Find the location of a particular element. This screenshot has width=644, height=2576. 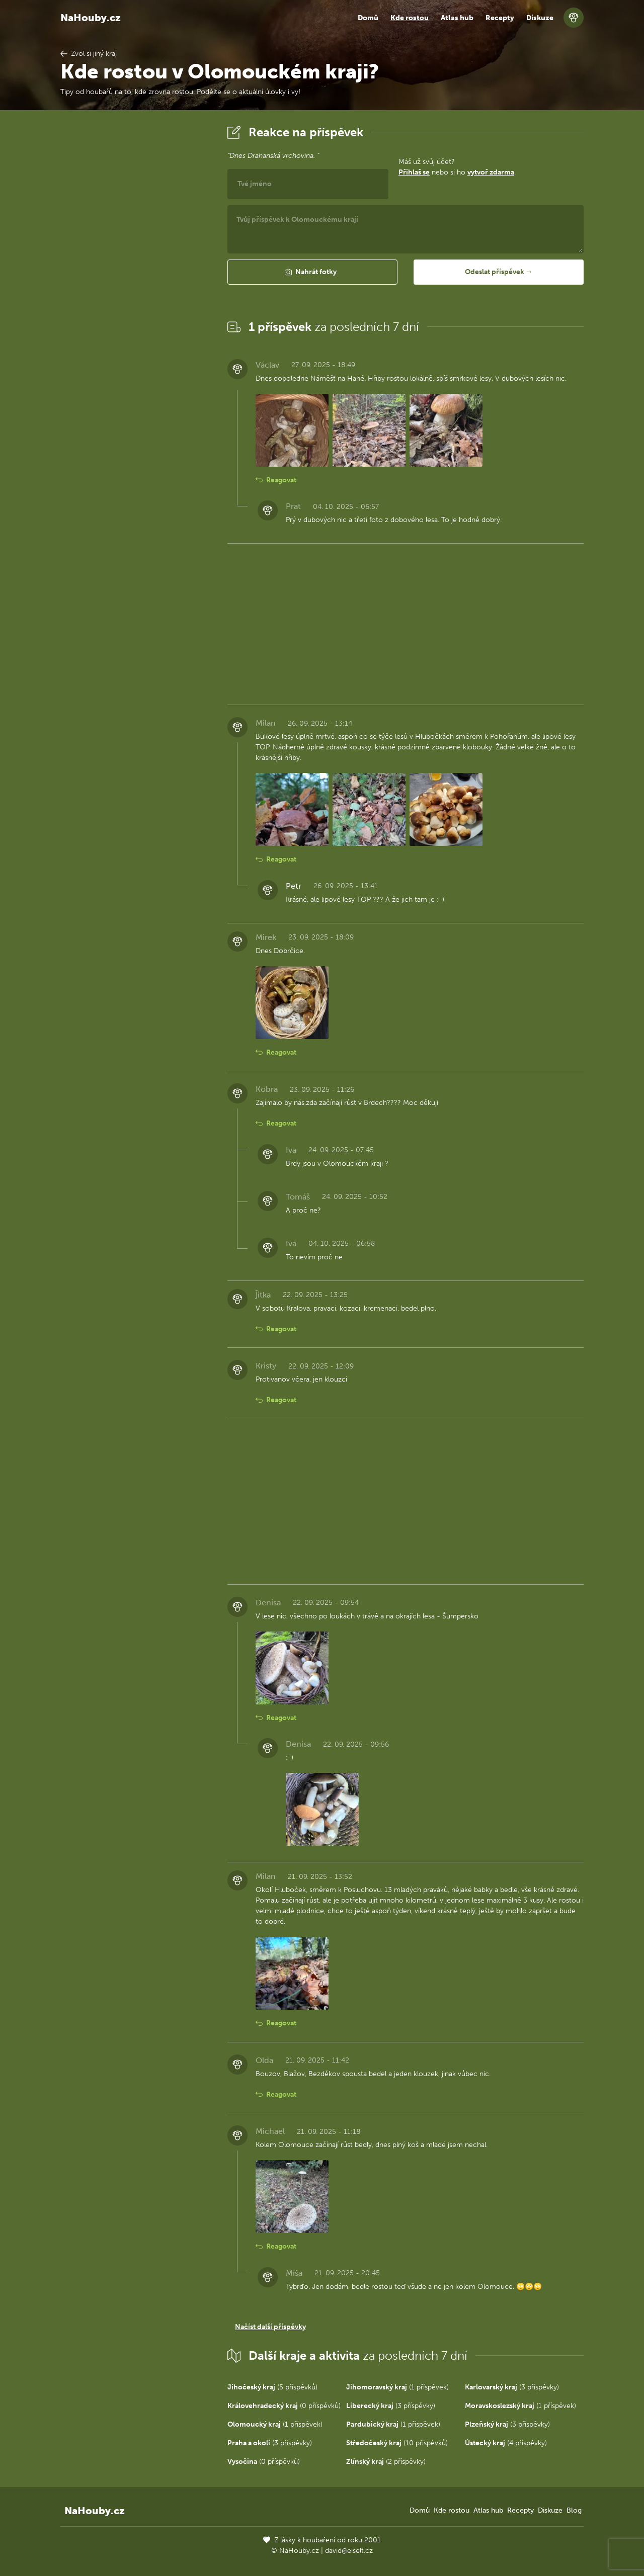

Domů is located at coordinates (368, 18).